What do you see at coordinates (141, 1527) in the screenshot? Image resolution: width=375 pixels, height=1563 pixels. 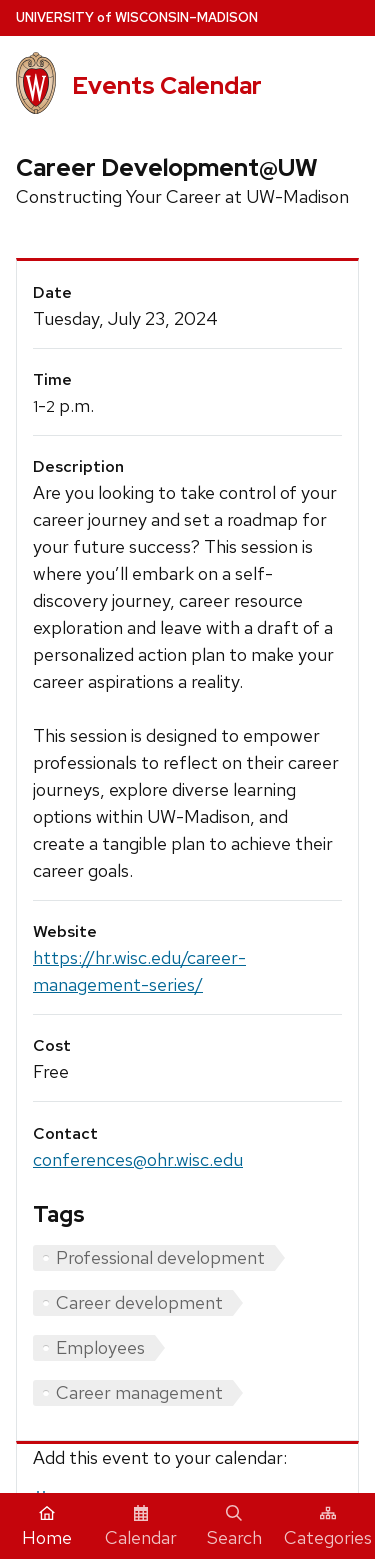 I see `Calendar` at bounding box center [141, 1527].